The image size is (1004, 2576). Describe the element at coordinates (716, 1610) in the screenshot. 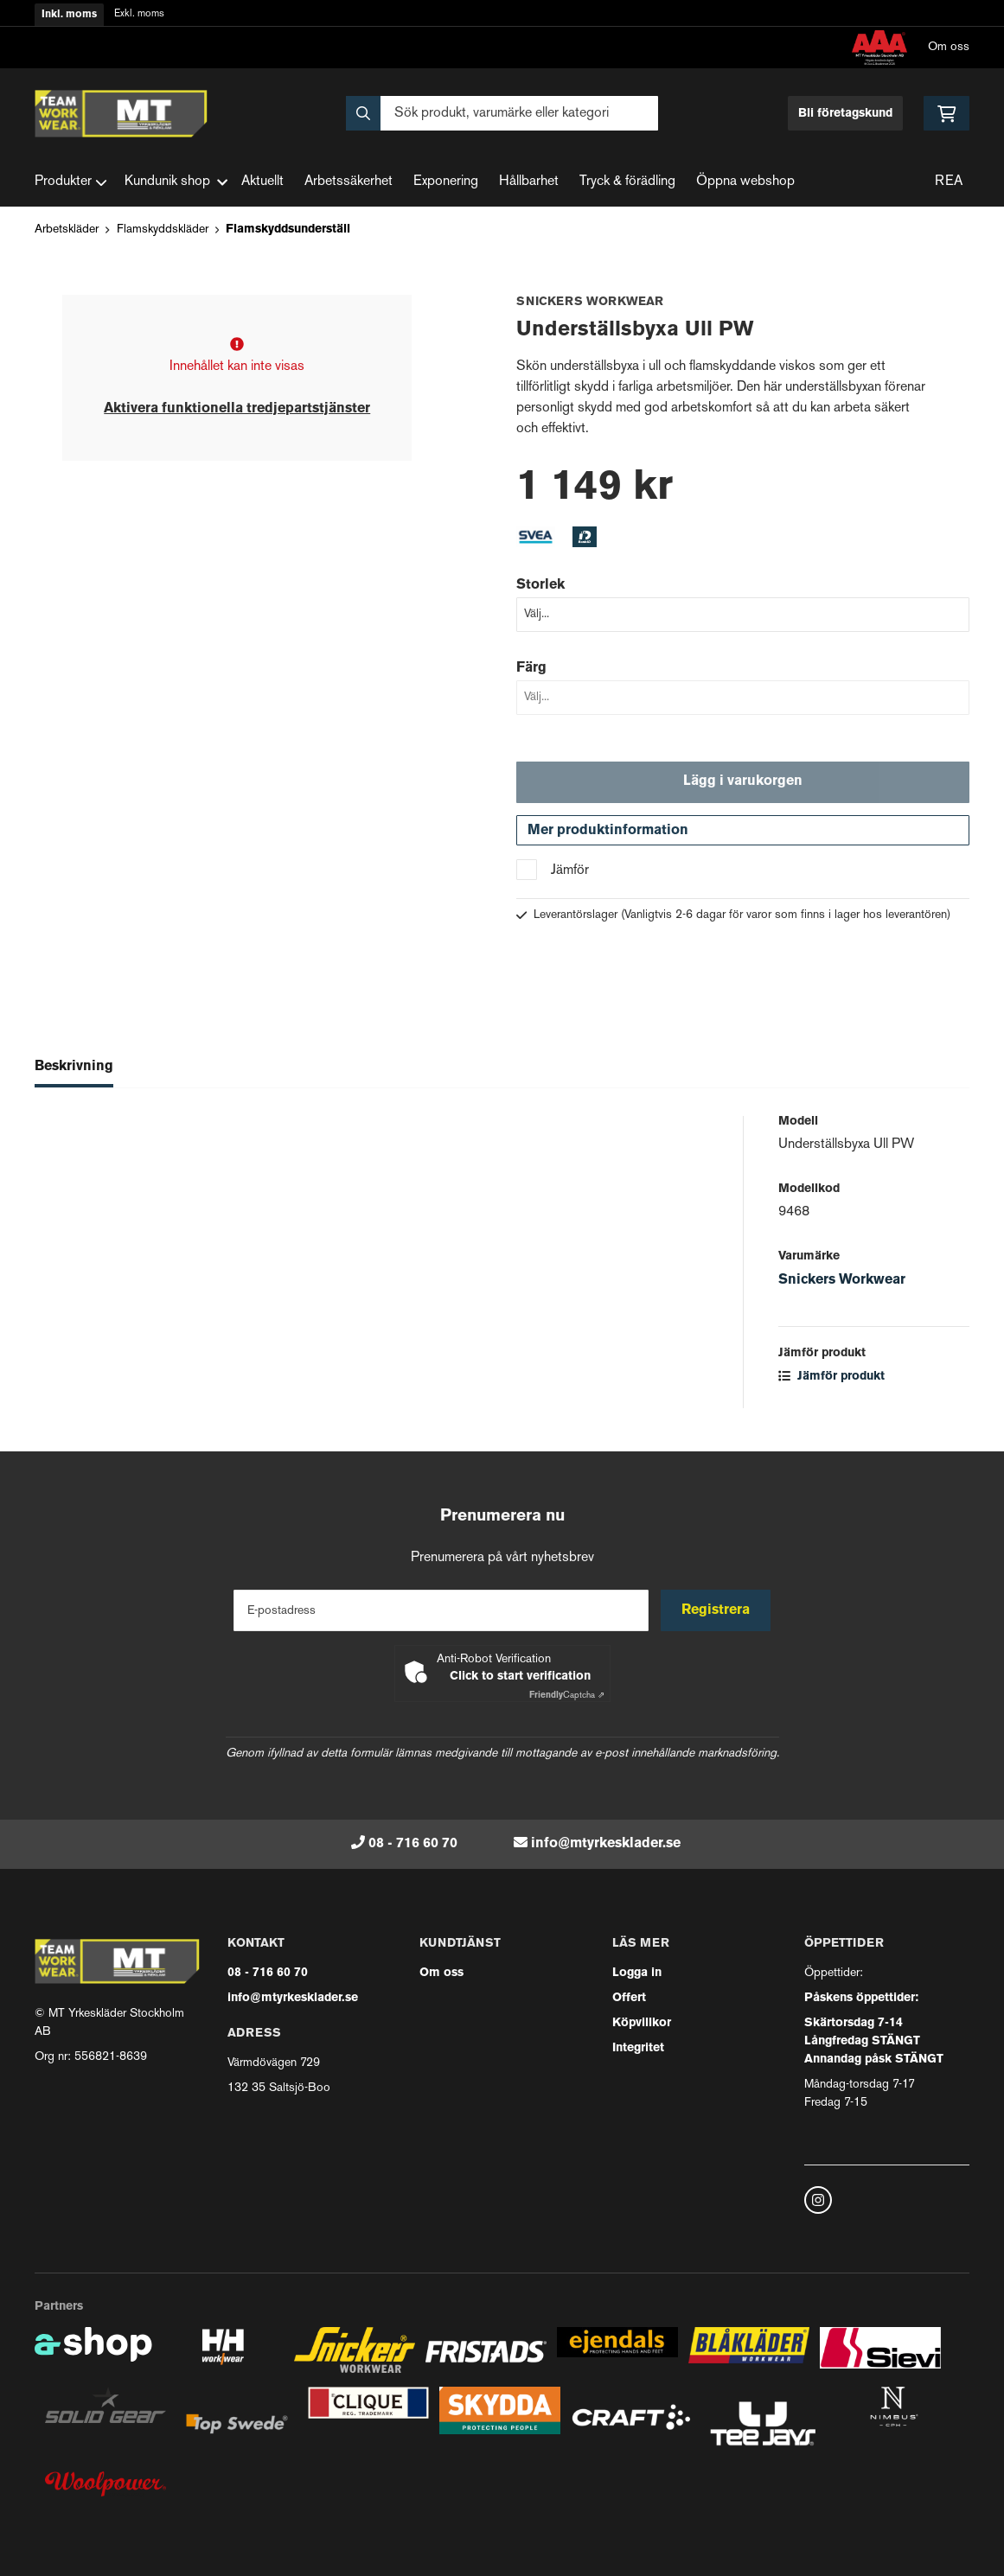

I see `Registrera` at that location.